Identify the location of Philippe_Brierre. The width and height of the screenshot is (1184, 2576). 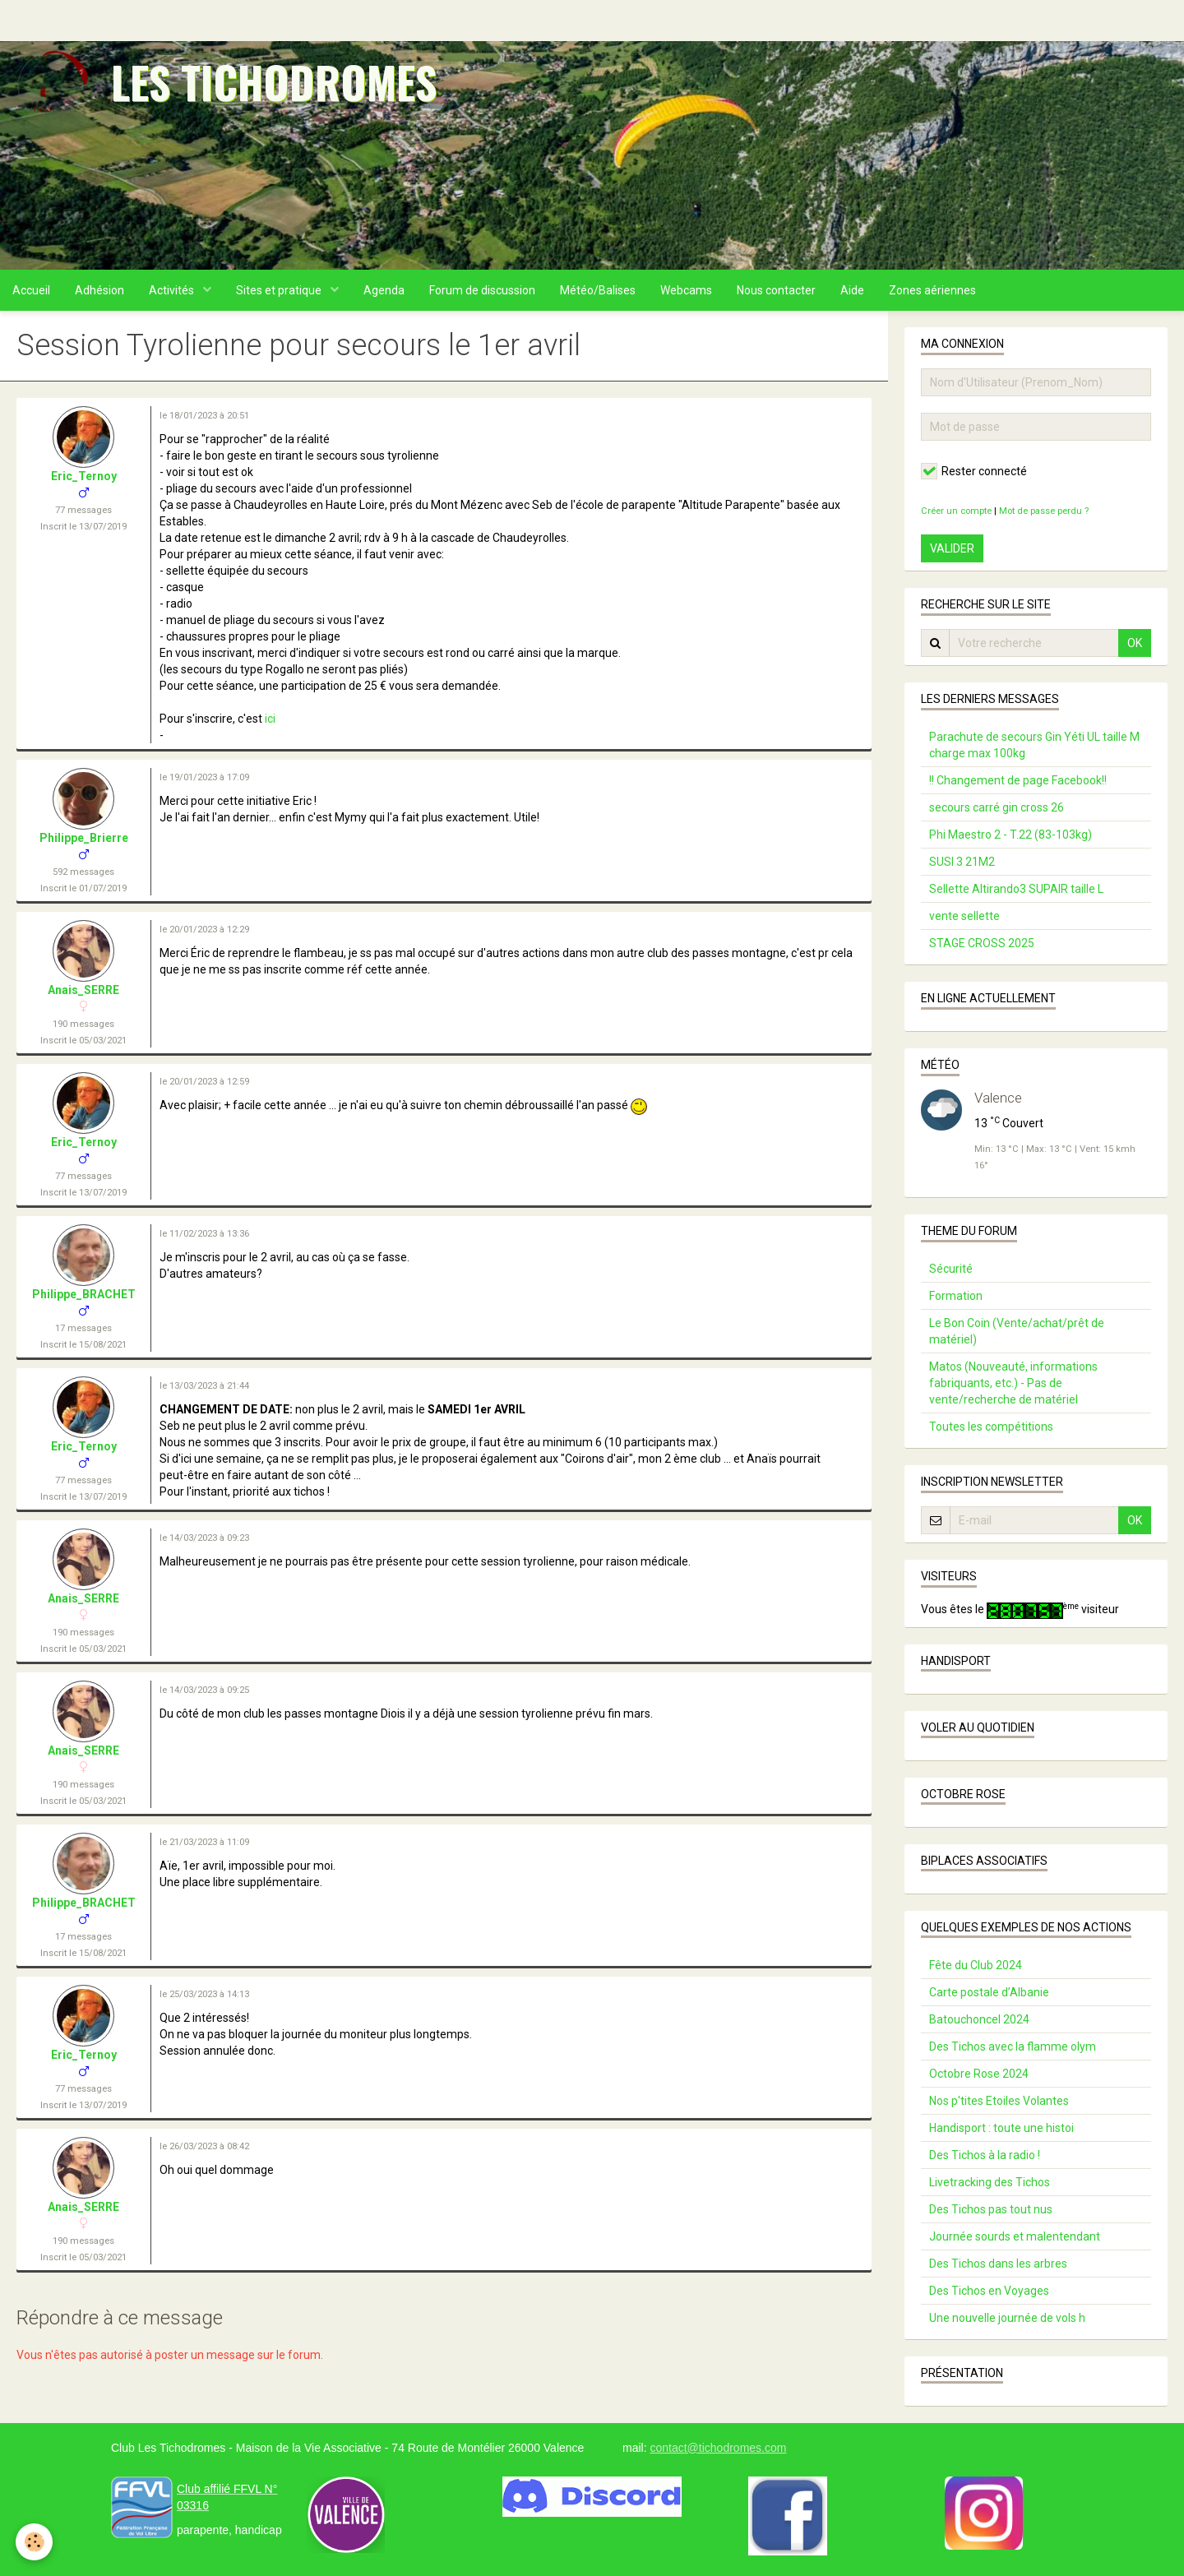
(83, 837).